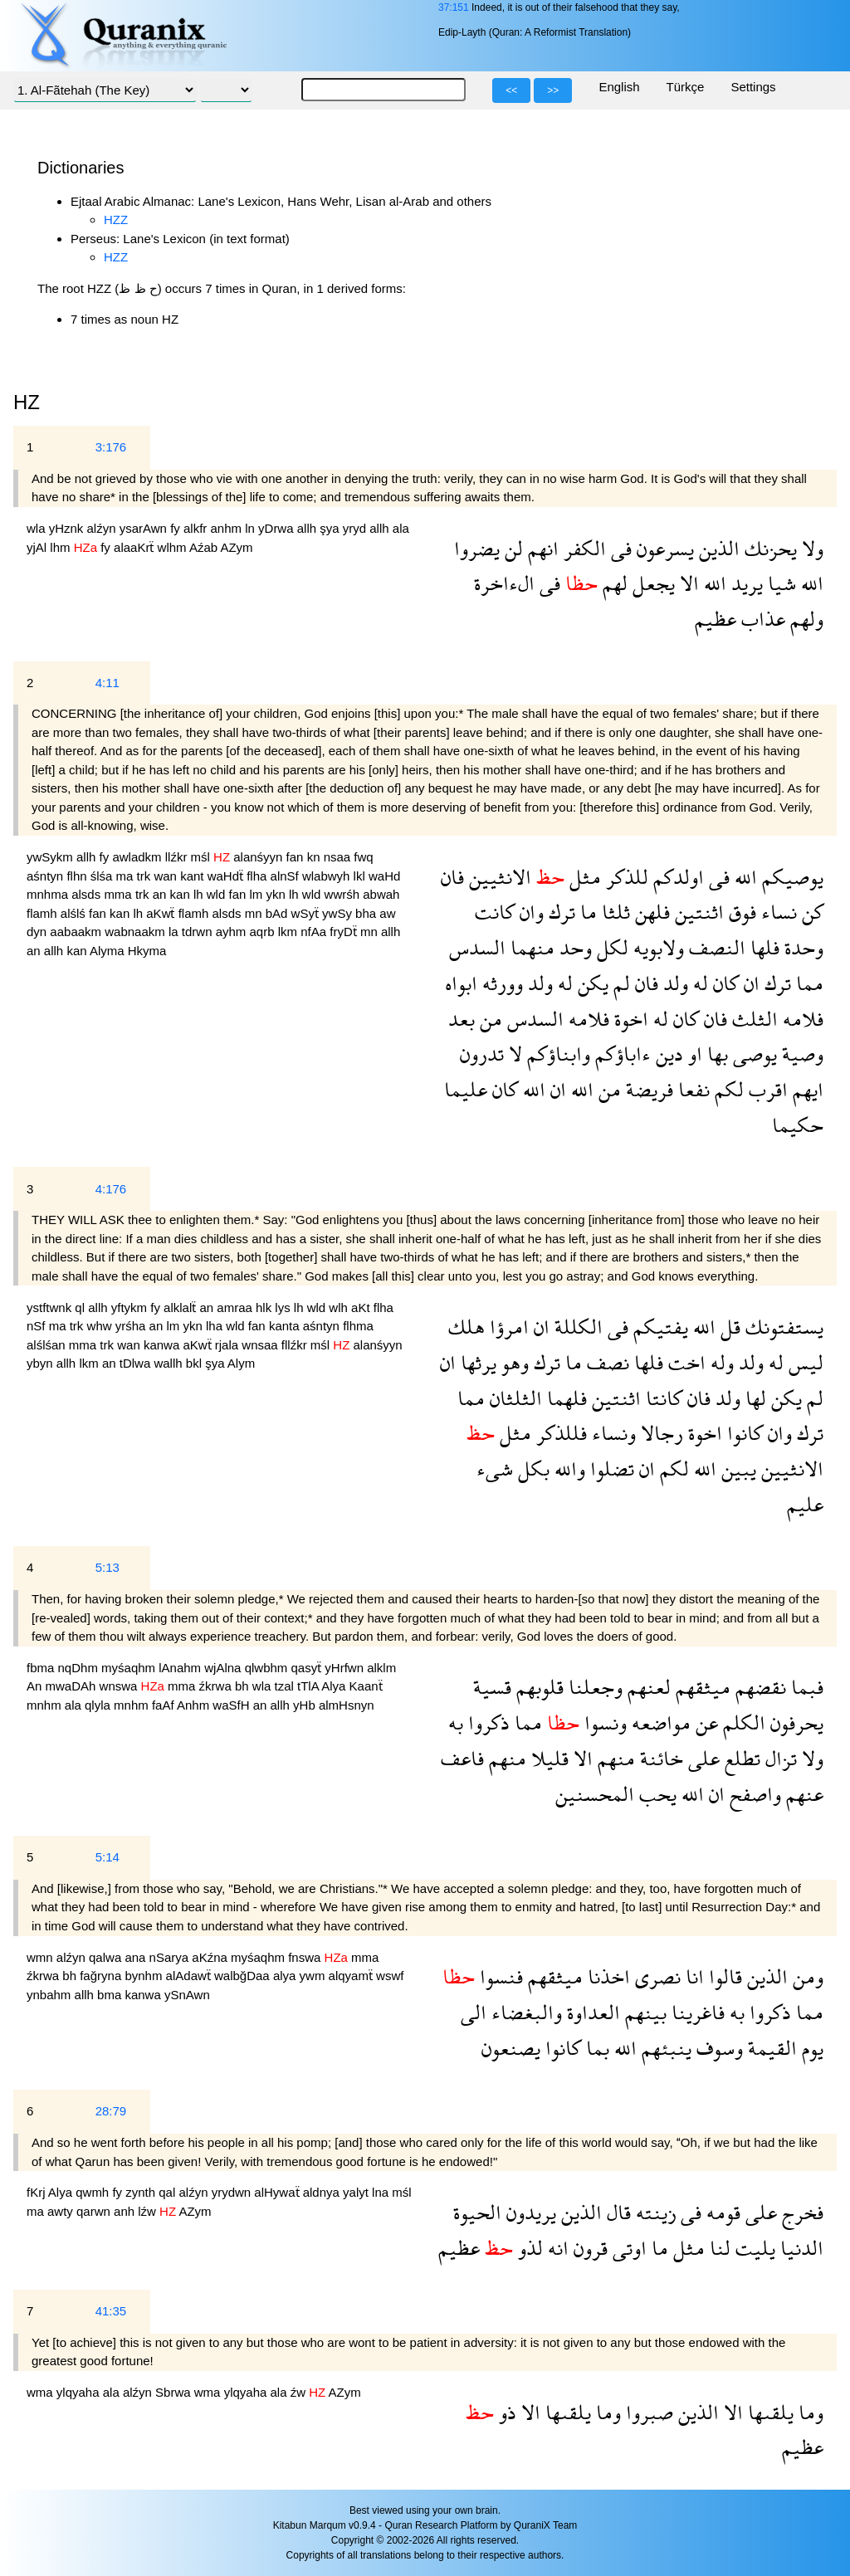  What do you see at coordinates (740, 911) in the screenshot?
I see `فوق` at bounding box center [740, 911].